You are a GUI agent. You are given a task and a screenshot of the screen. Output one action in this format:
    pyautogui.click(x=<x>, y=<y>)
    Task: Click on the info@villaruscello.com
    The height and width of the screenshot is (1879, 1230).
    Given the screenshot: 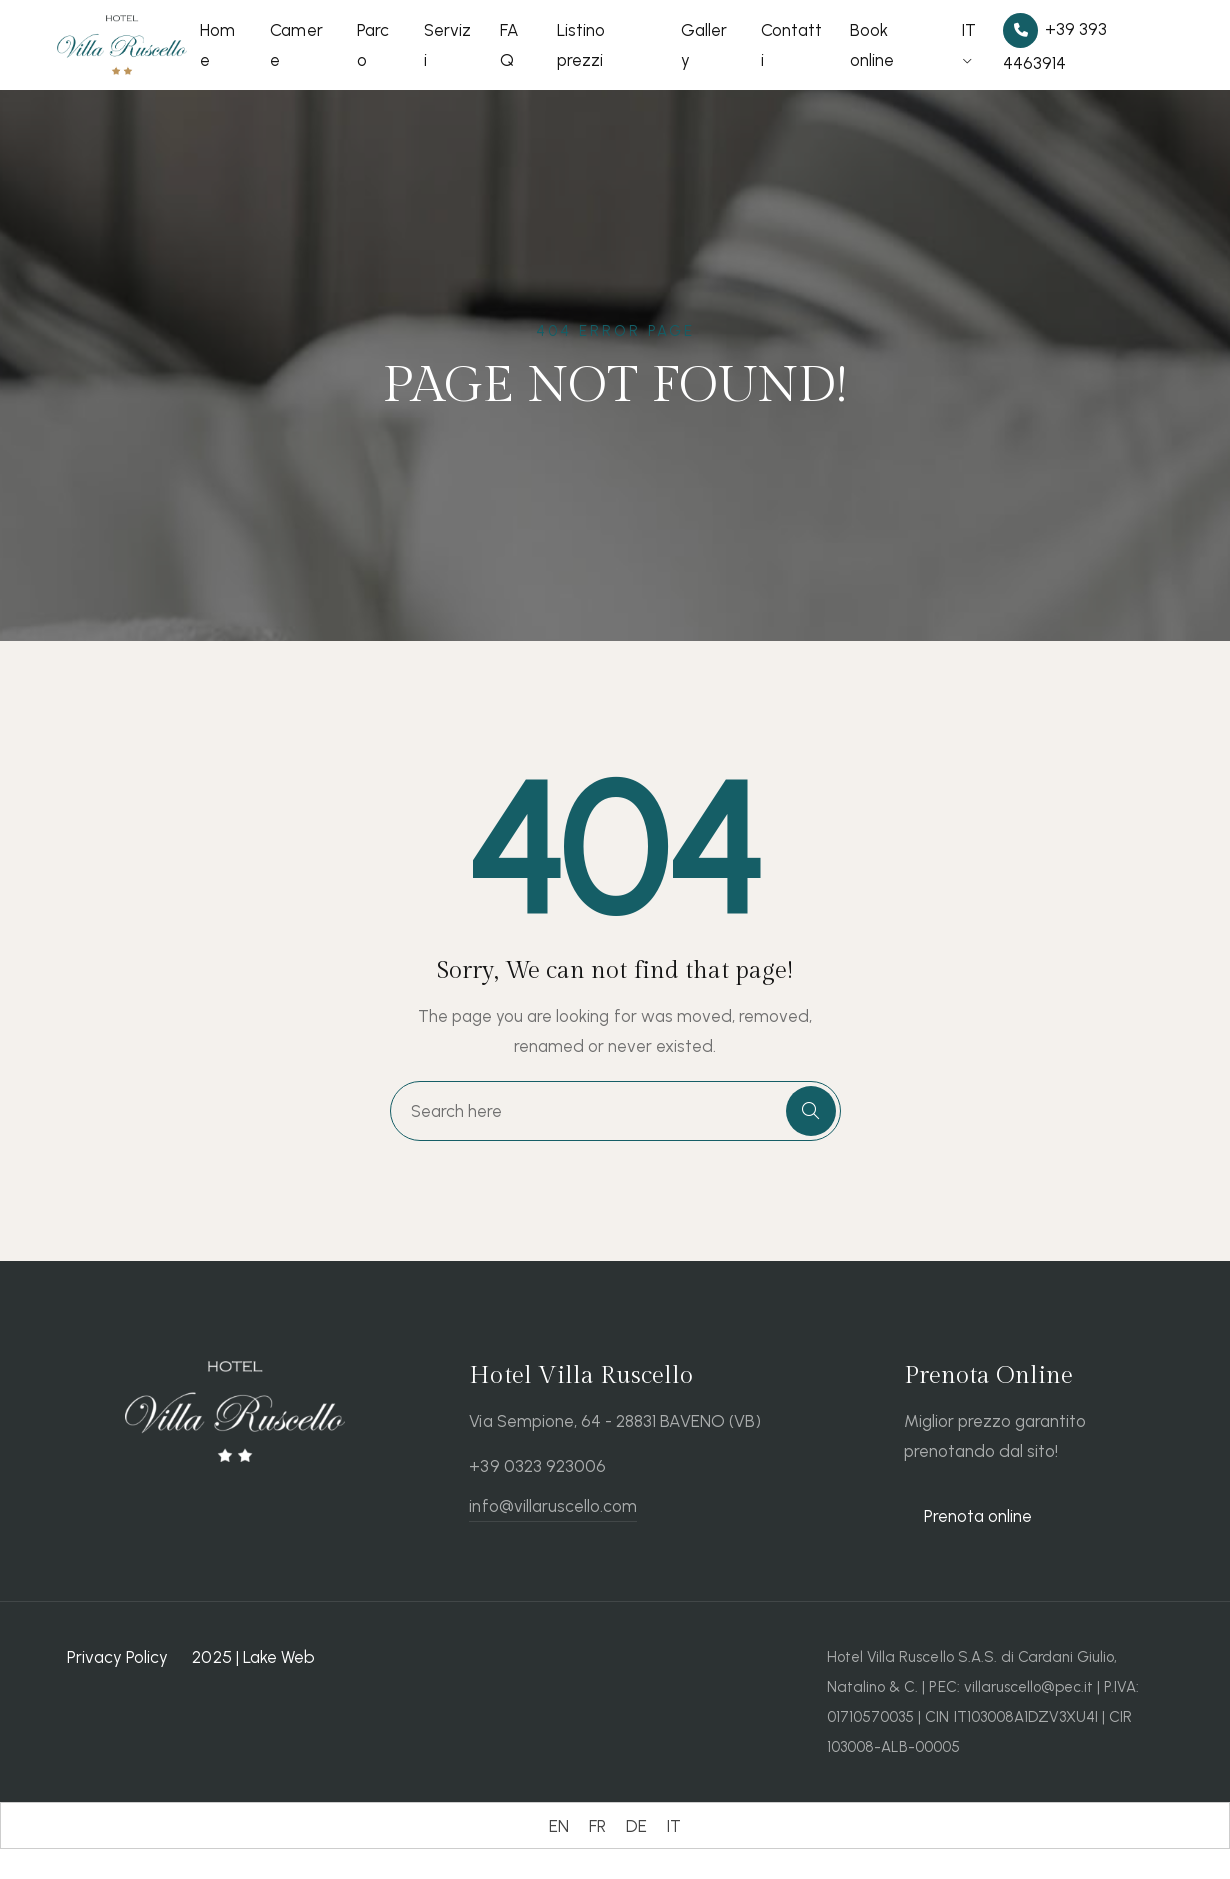 What is the action you would take?
    pyautogui.click(x=553, y=1506)
    